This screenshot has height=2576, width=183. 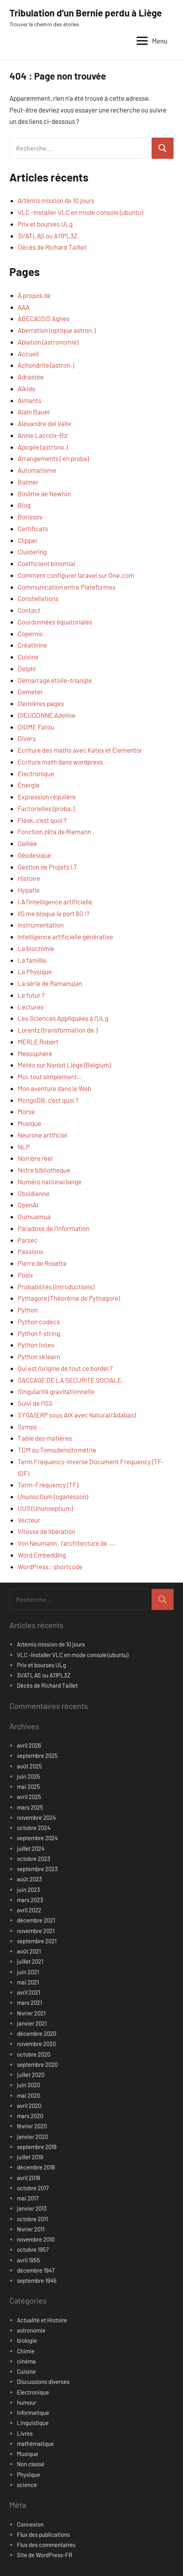 What do you see at coordinates (29, 2105) in the screenshot?
I see `avril 2020` at bounding box center [29, 2105].